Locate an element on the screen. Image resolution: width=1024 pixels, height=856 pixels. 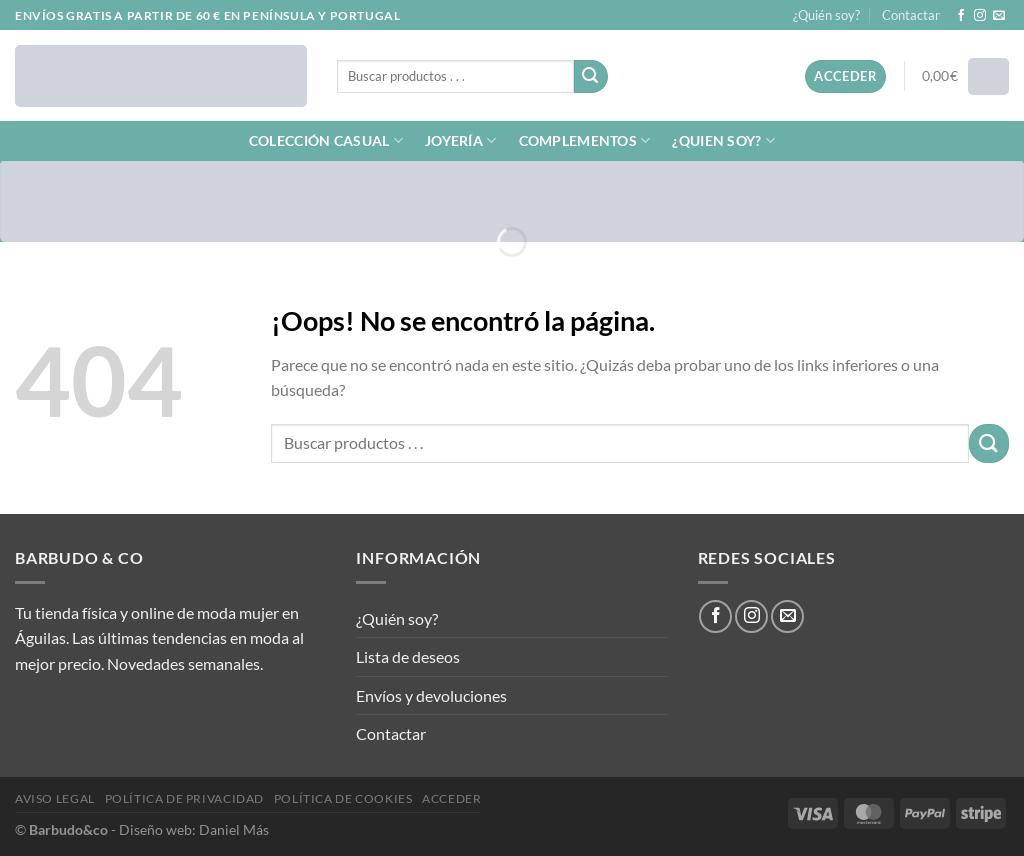
[Enviar] is located at coordinates (591, 77).